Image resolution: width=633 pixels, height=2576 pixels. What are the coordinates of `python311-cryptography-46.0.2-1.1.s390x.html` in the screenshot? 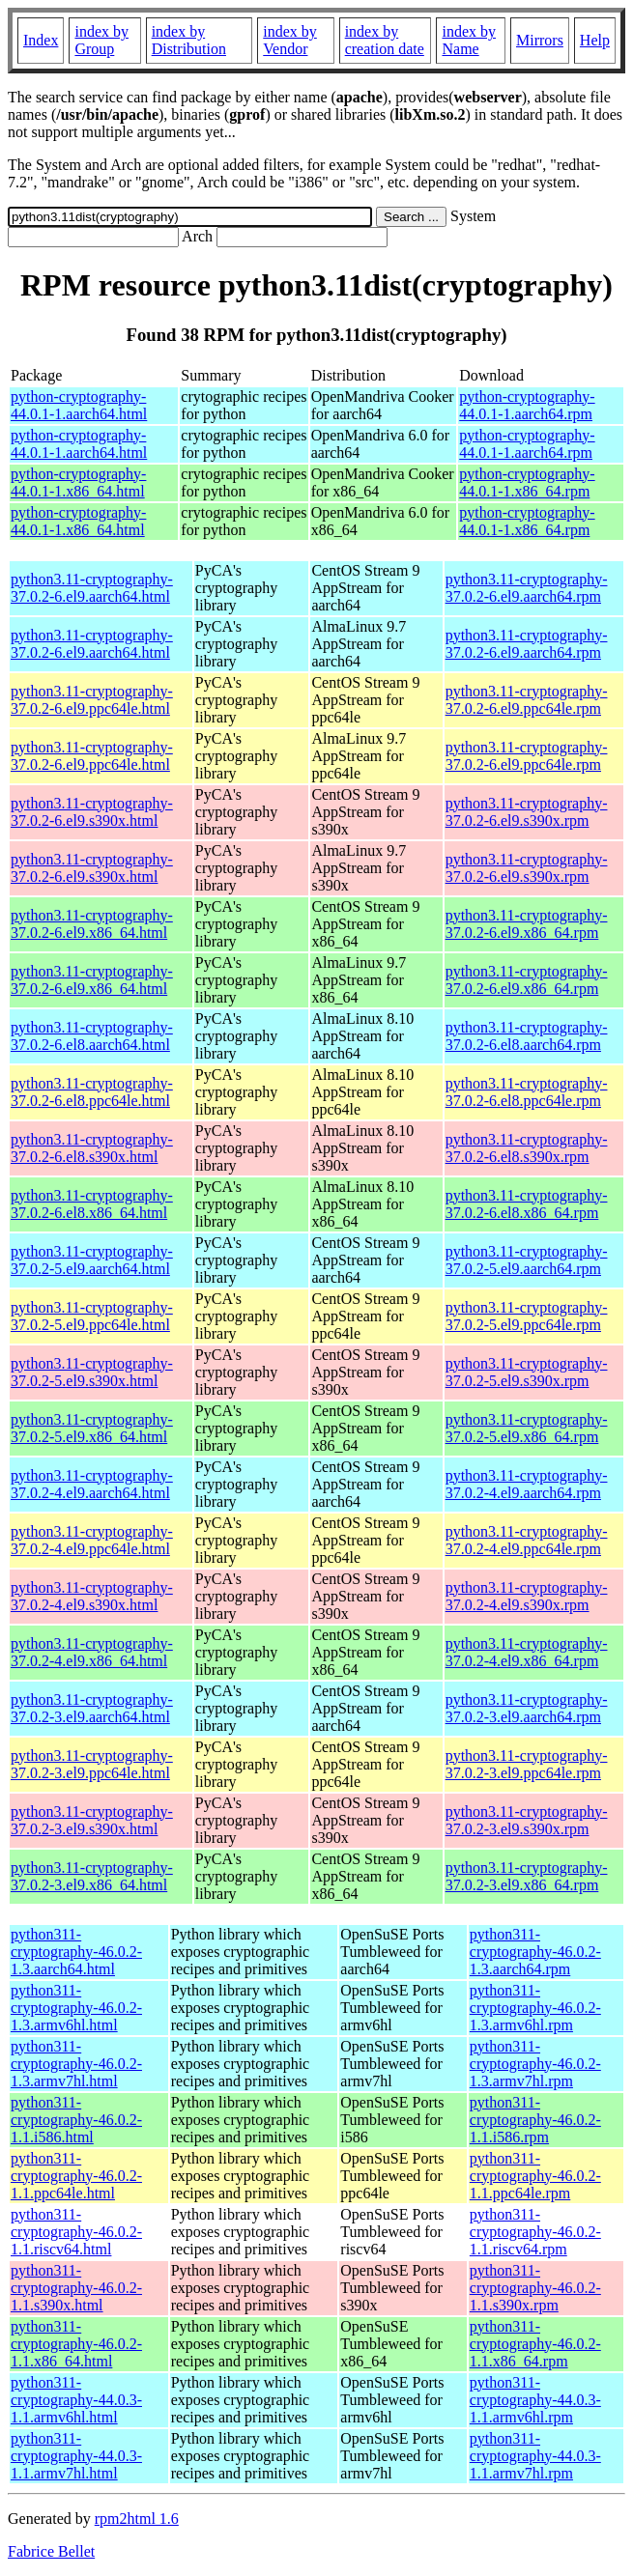 It's located at (76, 2287).